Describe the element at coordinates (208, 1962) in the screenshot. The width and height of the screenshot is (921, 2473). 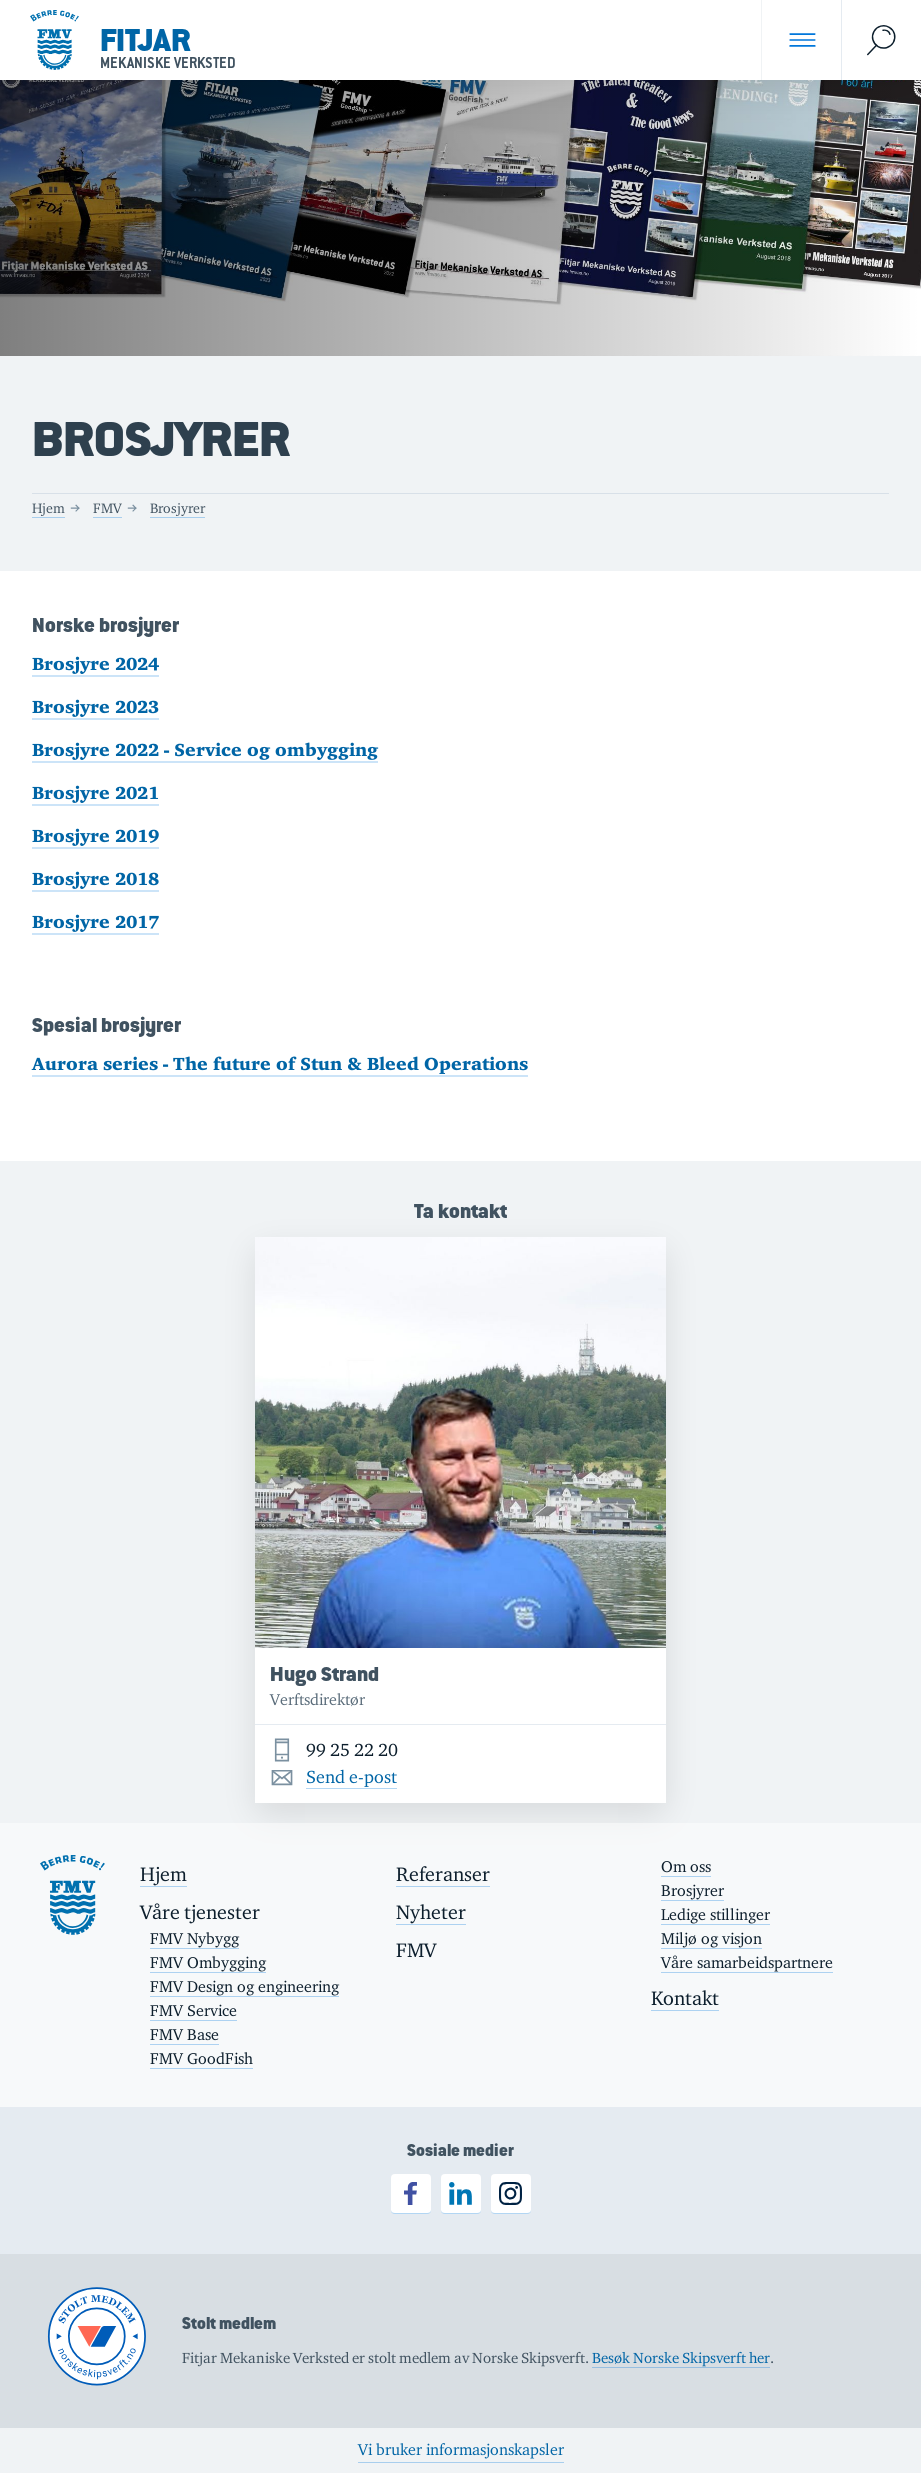
I see `FMV Ombygging` at that location.